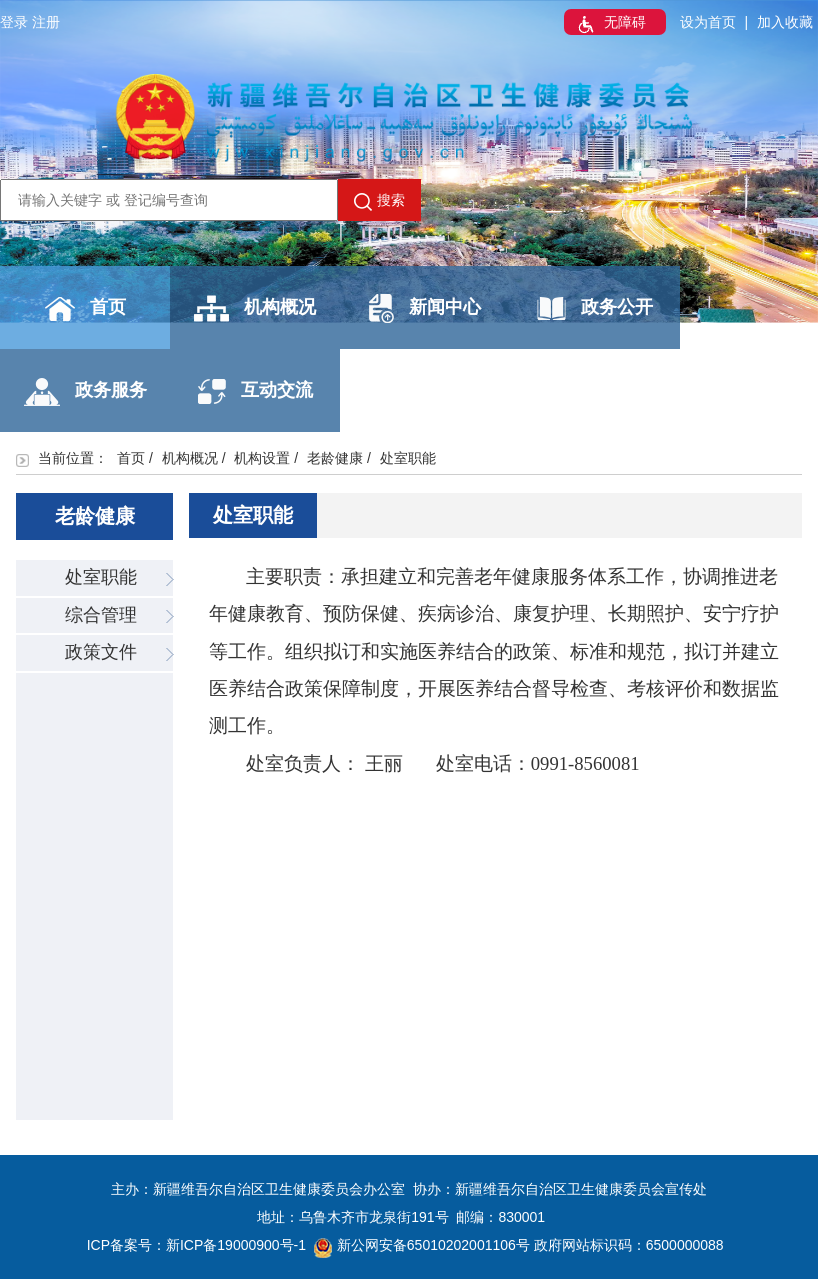 The image size is (818, 1279). What do you see at coordinates (335, 458) in the screenshot?
I see `老龄健康` at bounding box center [335, 458].